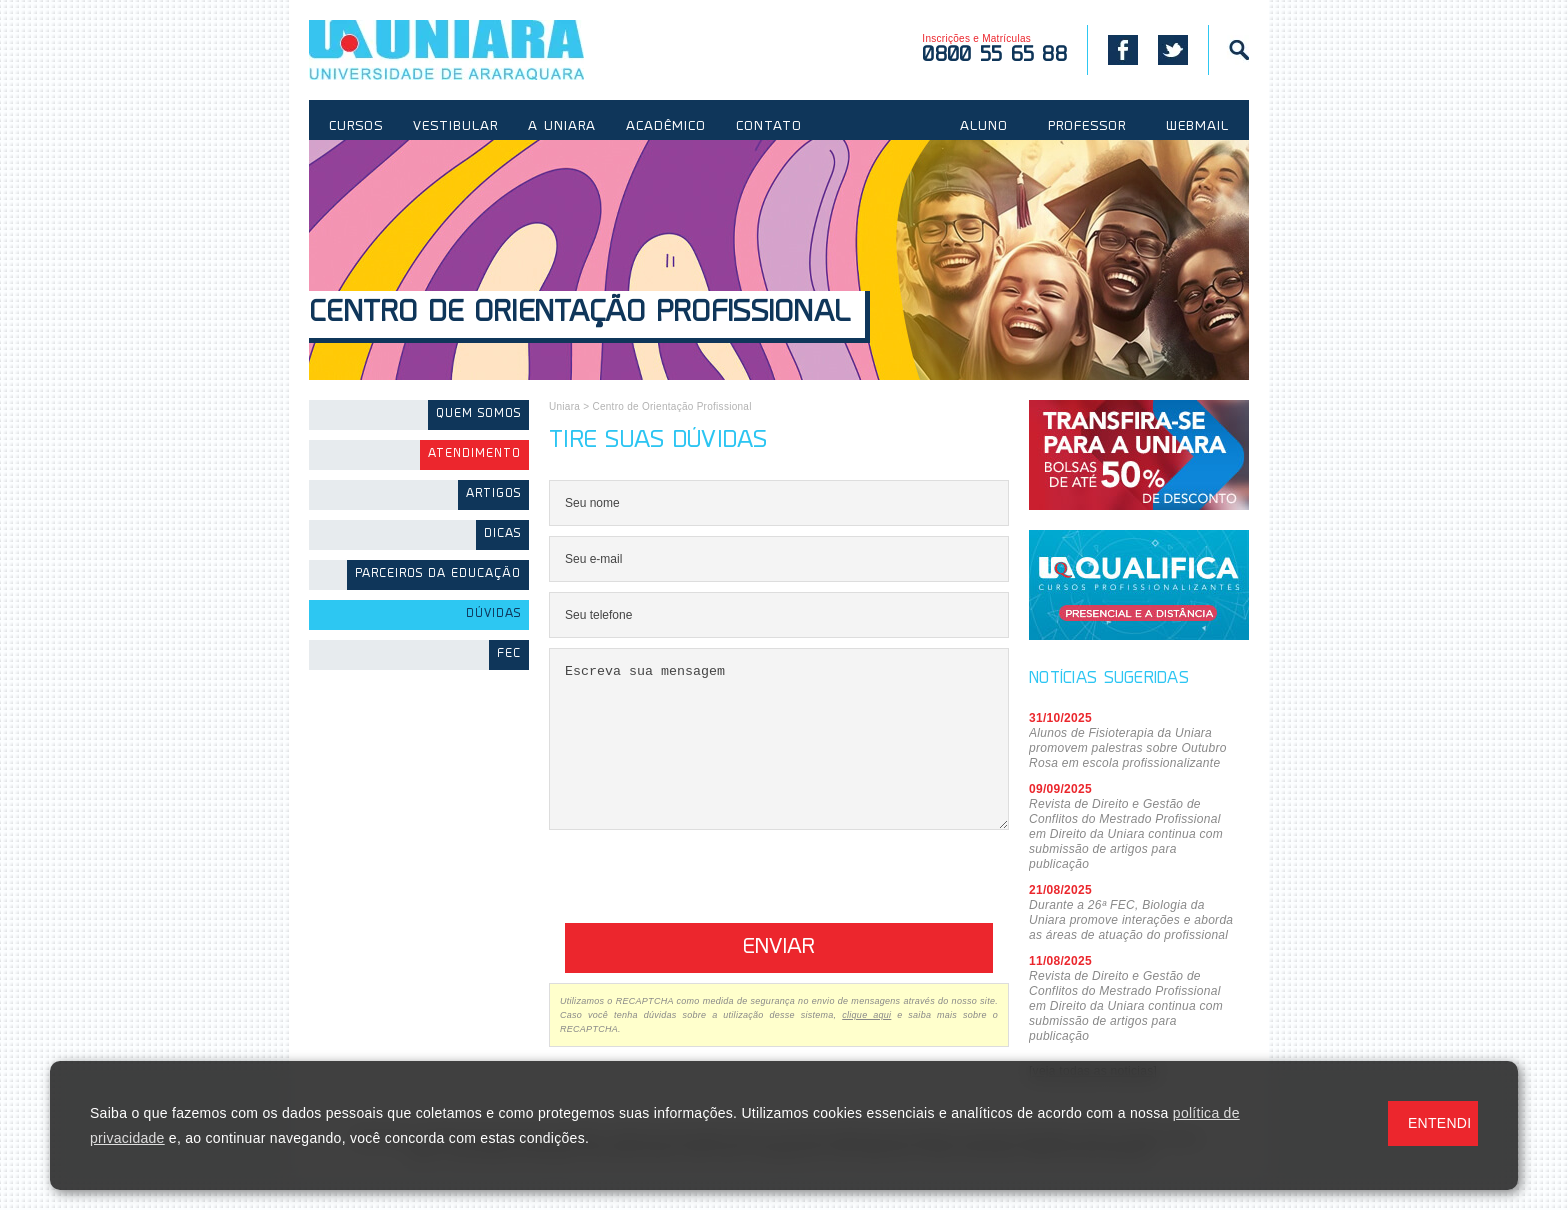 The image size is (1568, 1210). What do you see at coordinates (666, 127) in the screenshot?
I see `ACADÊMICO` at bounding box center [666, 127].